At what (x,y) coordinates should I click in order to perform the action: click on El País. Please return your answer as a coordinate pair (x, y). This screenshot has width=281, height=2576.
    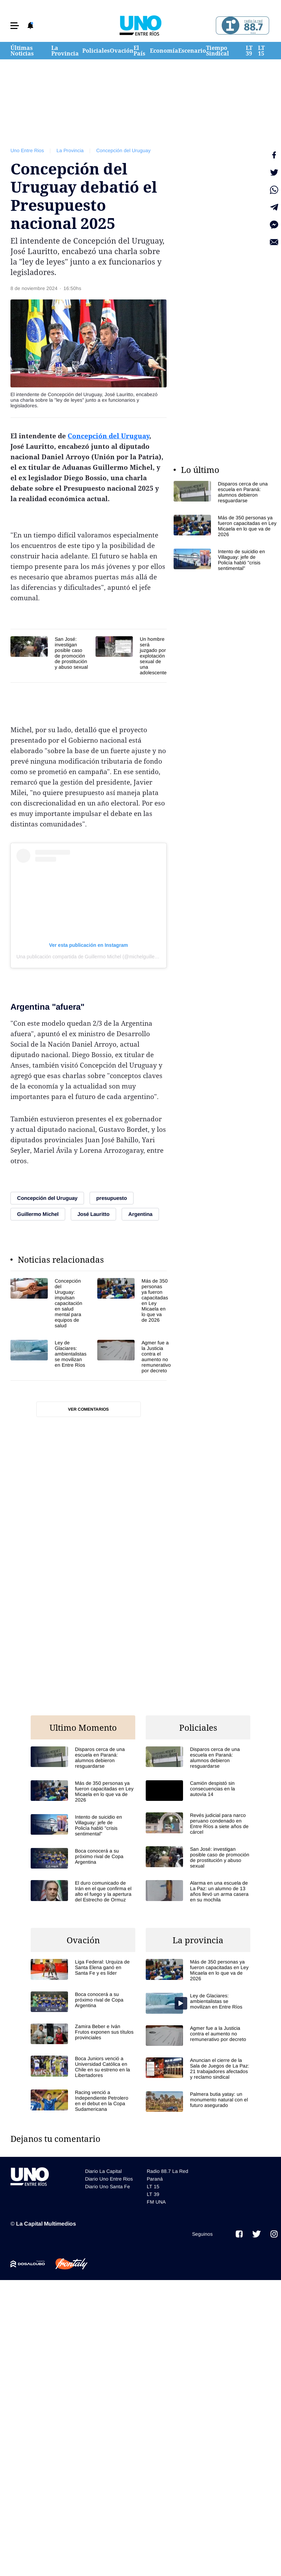
    Looking at the image, I should click on (139, 50).